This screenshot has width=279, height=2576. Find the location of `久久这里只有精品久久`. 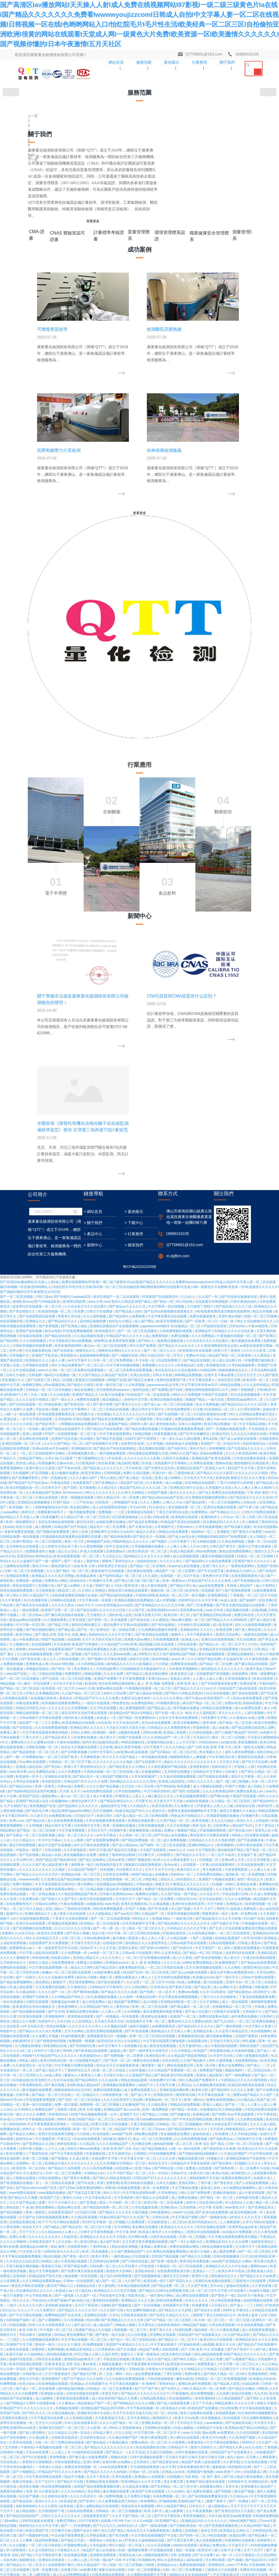

久久这里只有精品久久 is located at coordinates (68, 2319).